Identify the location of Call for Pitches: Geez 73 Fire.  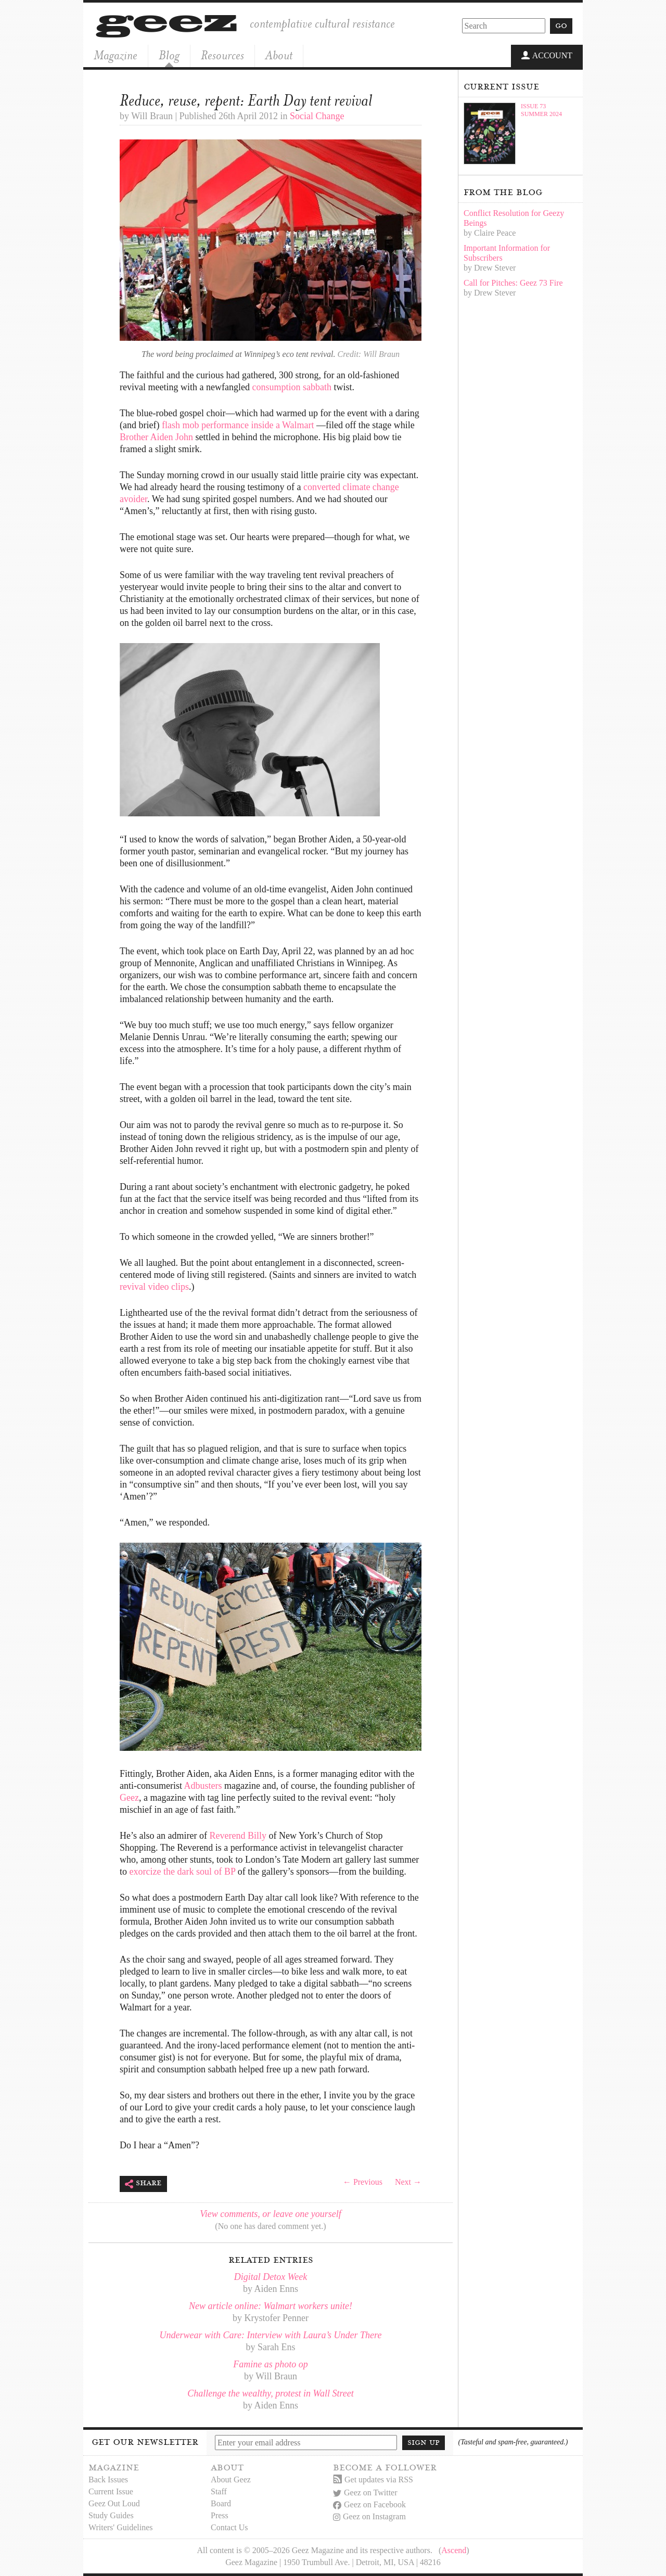
(513, 282).